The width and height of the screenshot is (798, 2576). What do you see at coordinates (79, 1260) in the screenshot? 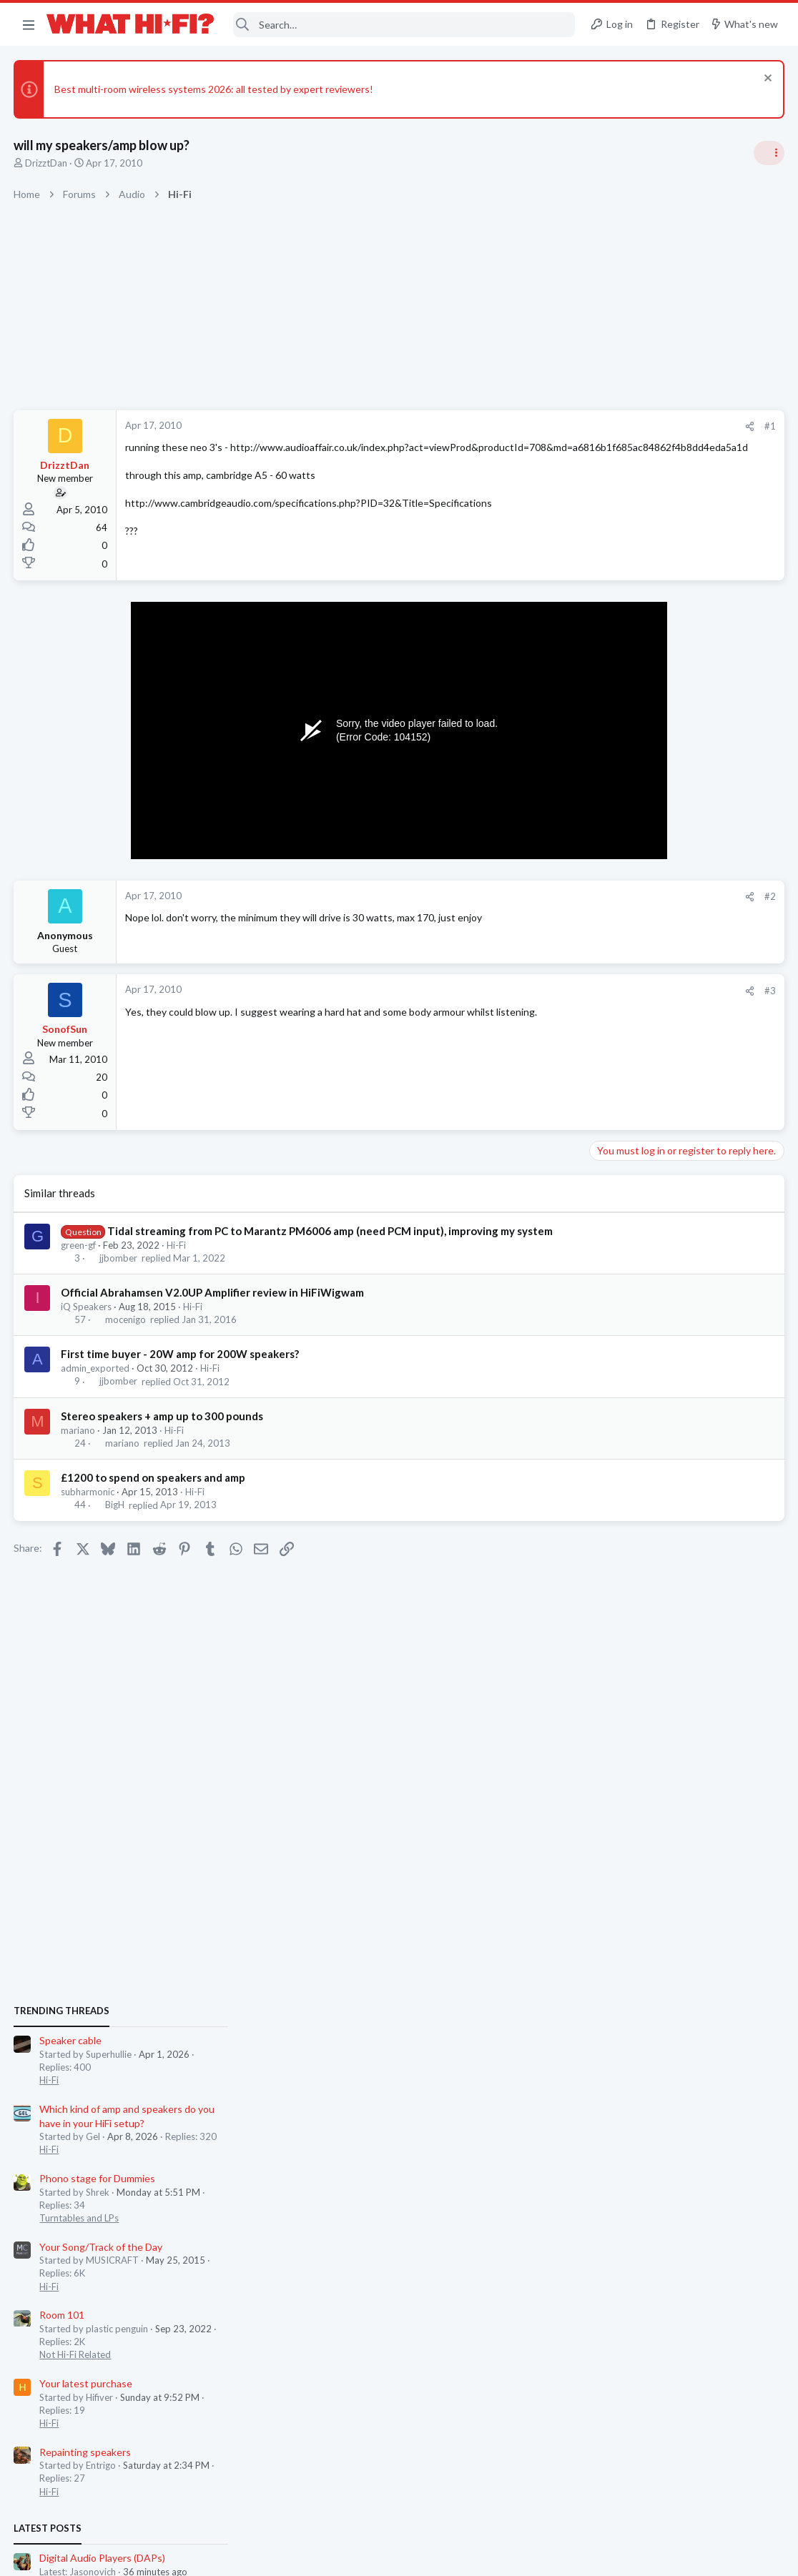
I see `green-gf` at bounding box center [79, 1260].